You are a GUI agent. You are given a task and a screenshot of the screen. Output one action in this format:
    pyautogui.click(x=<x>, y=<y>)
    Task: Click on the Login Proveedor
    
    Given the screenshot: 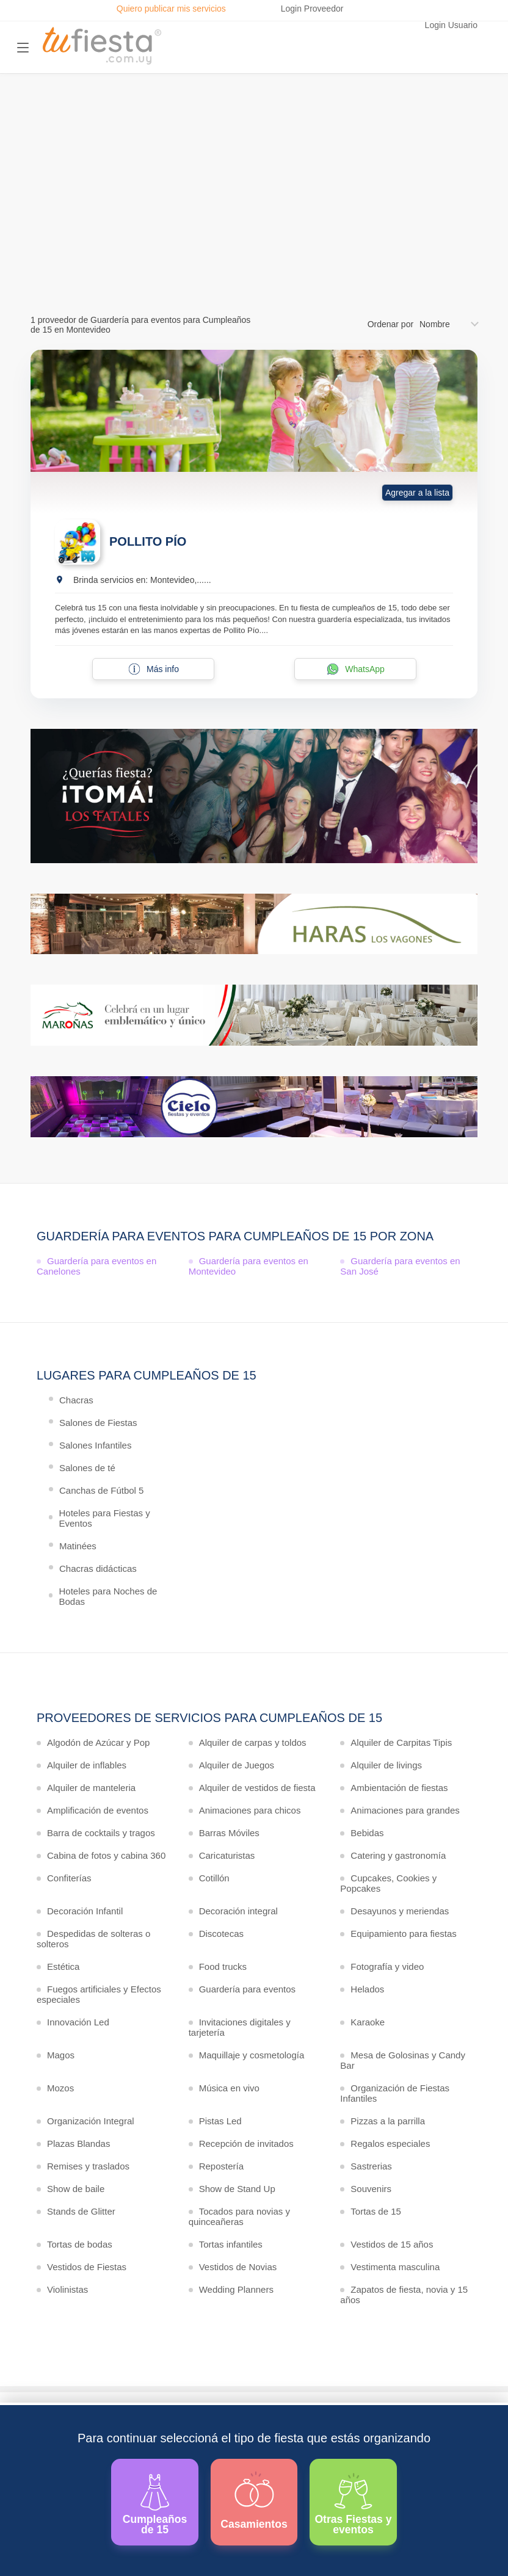 What is the action you would take?
    pyautogui.click(x=312, y=8)
    